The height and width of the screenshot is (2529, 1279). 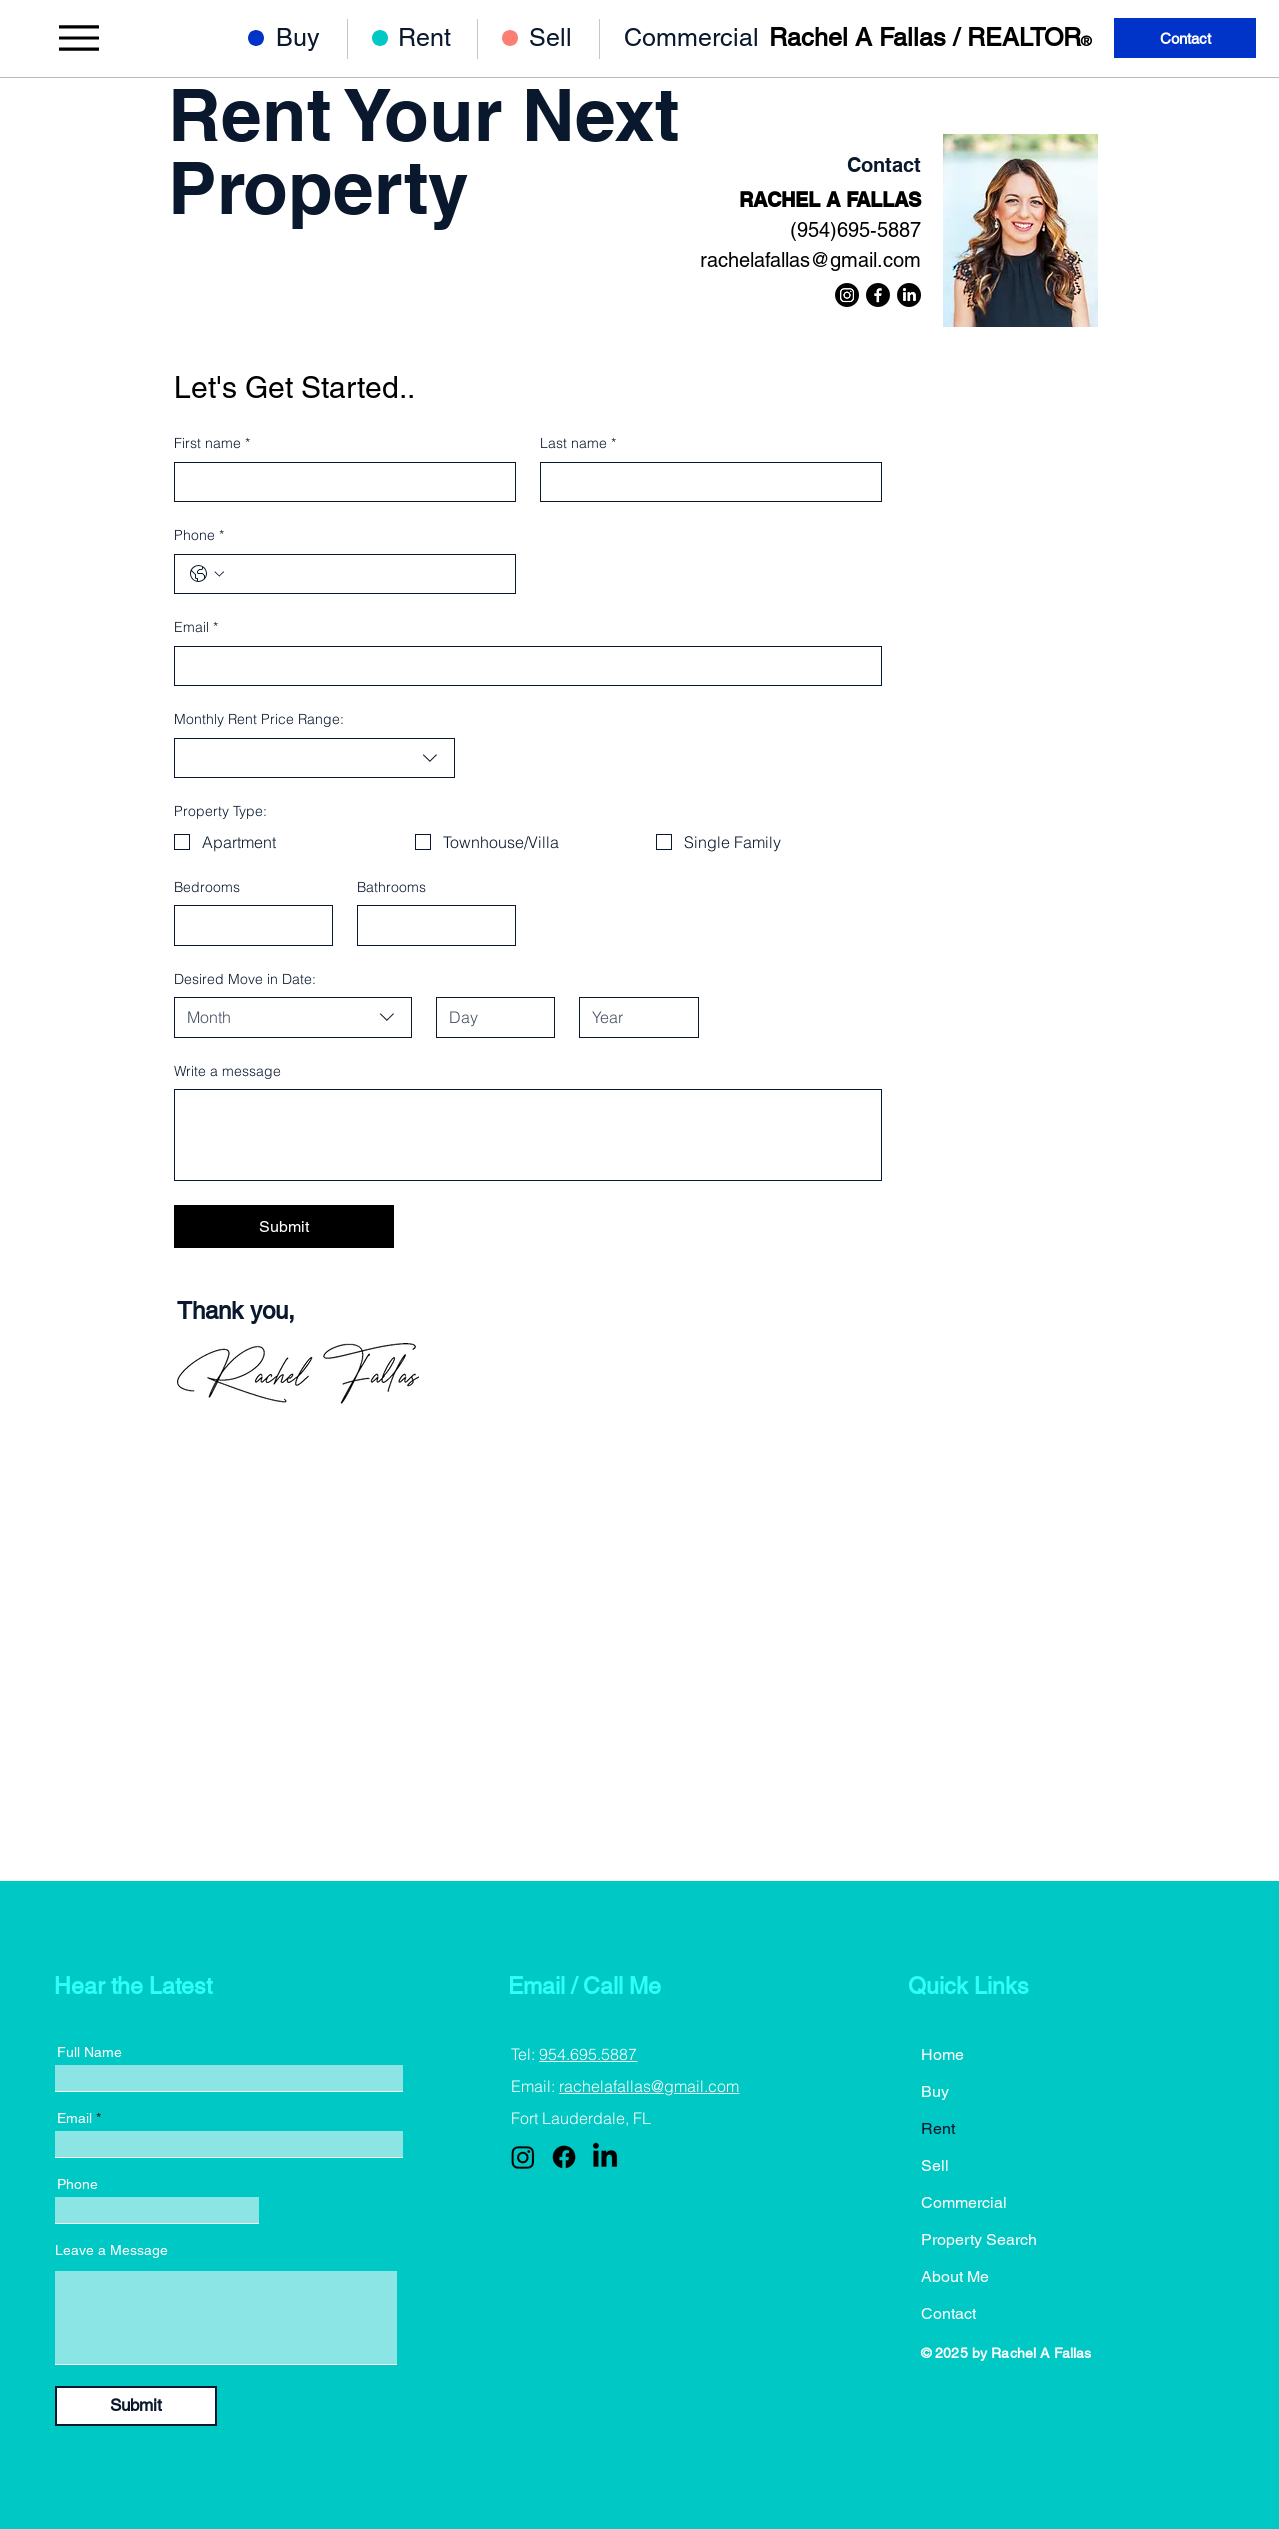 I want to click on [Instagram], so click(x=847, y=295).